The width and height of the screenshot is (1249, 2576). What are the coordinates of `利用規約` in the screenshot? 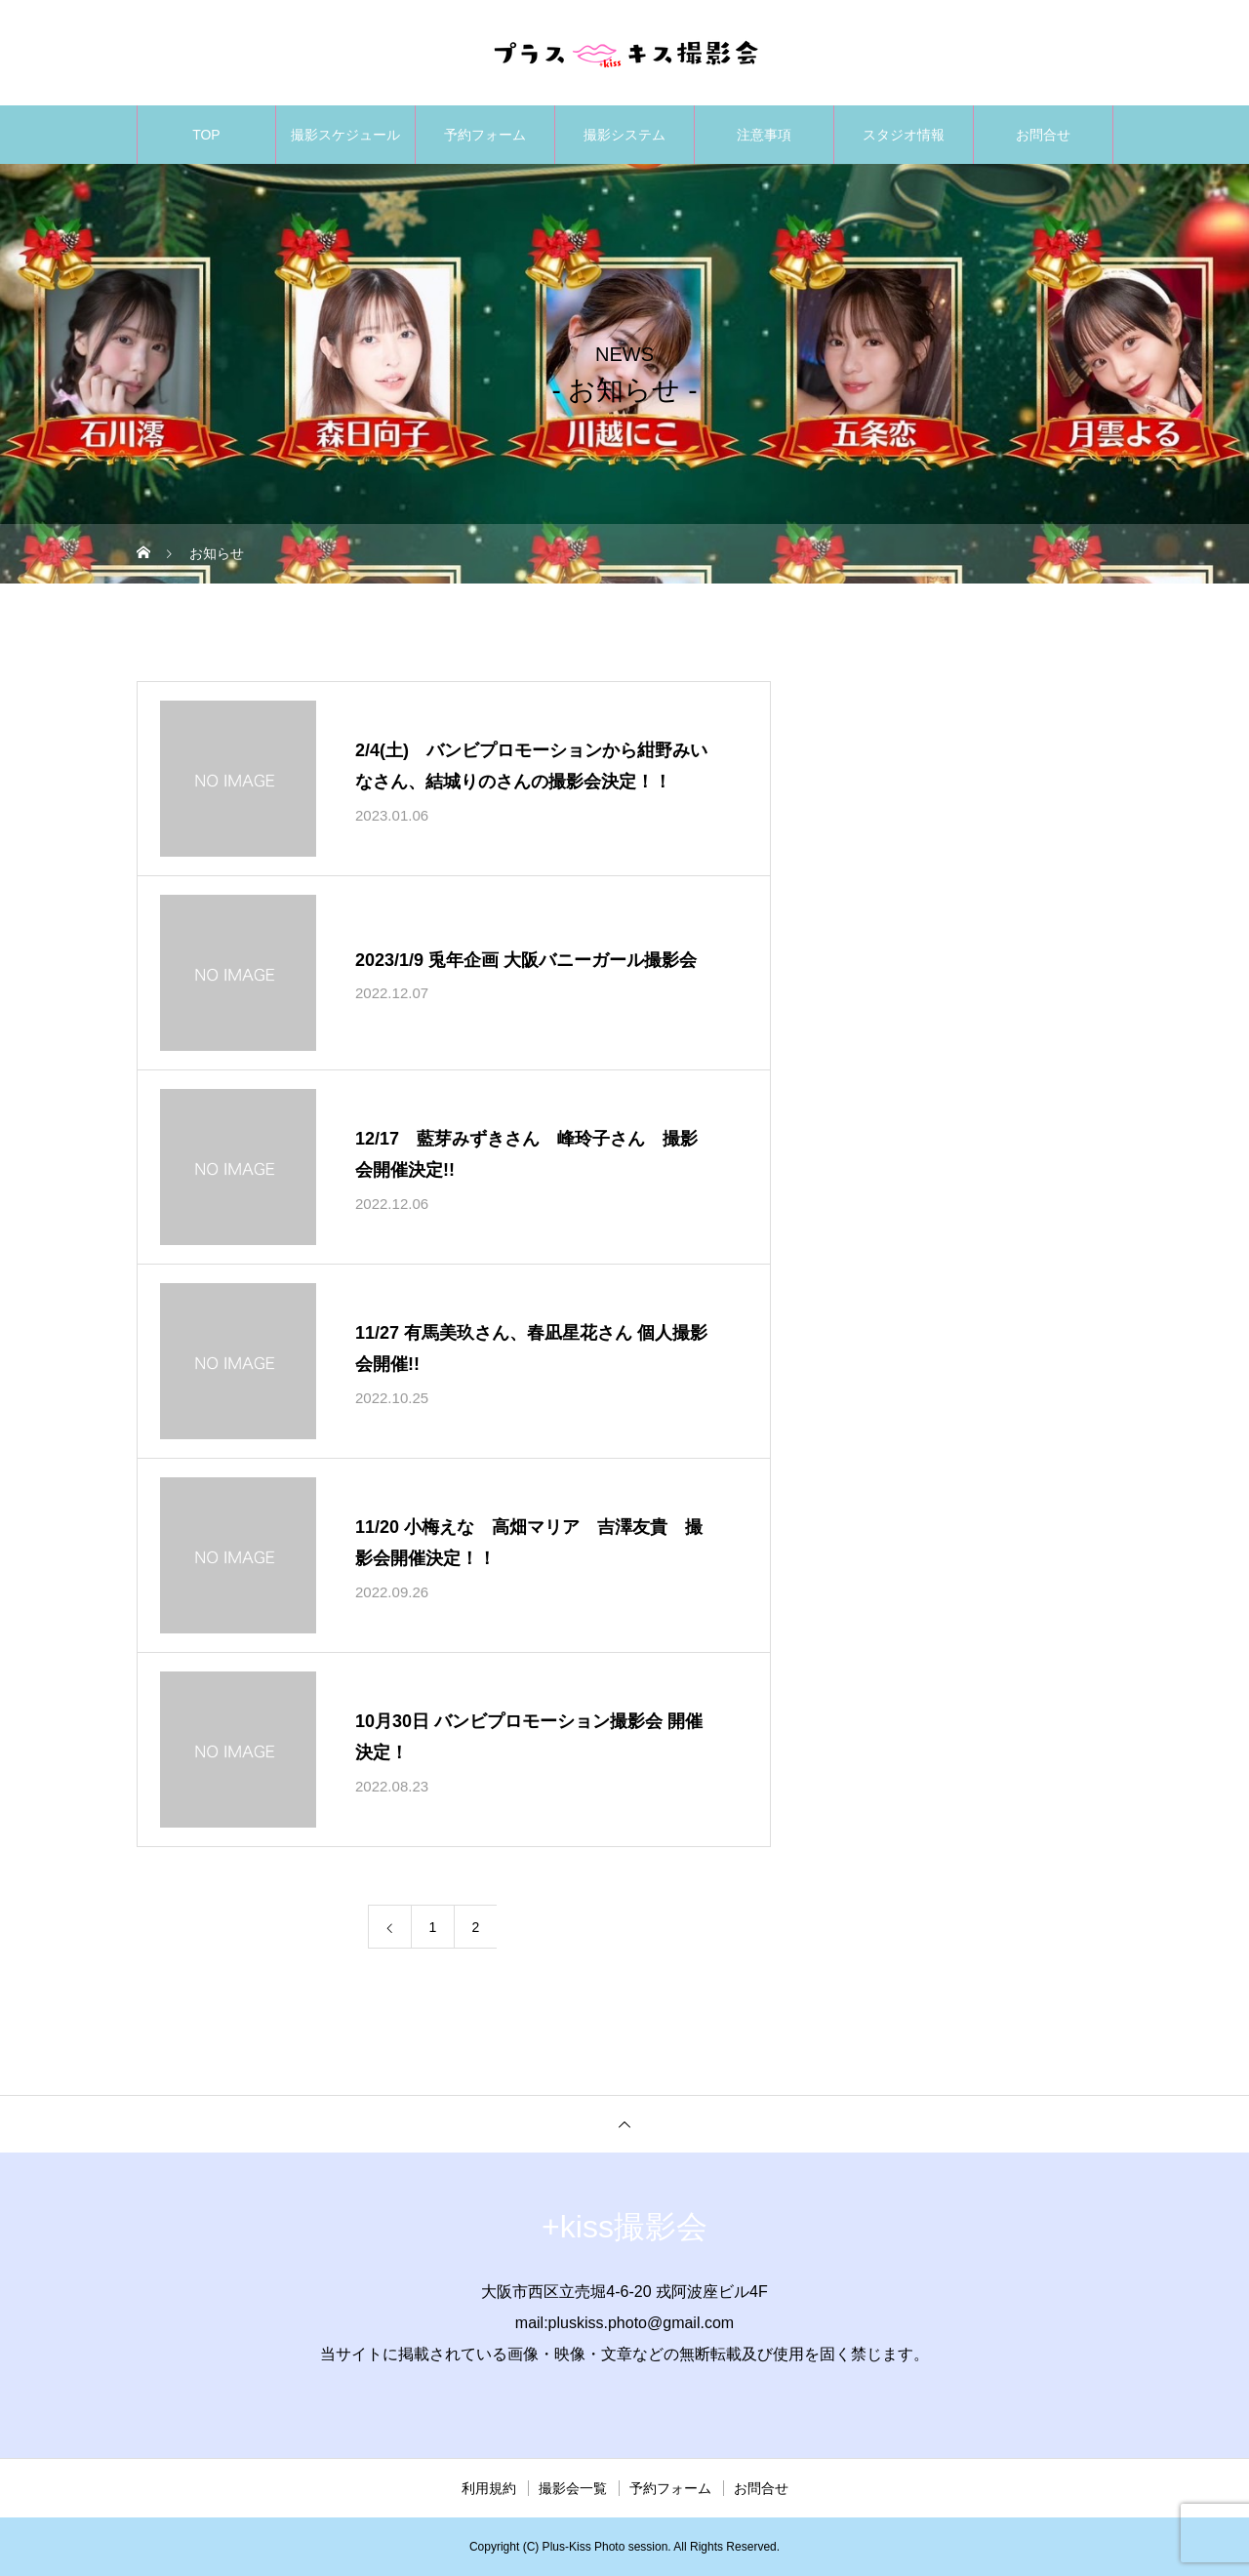 It's located at (489, 2488).